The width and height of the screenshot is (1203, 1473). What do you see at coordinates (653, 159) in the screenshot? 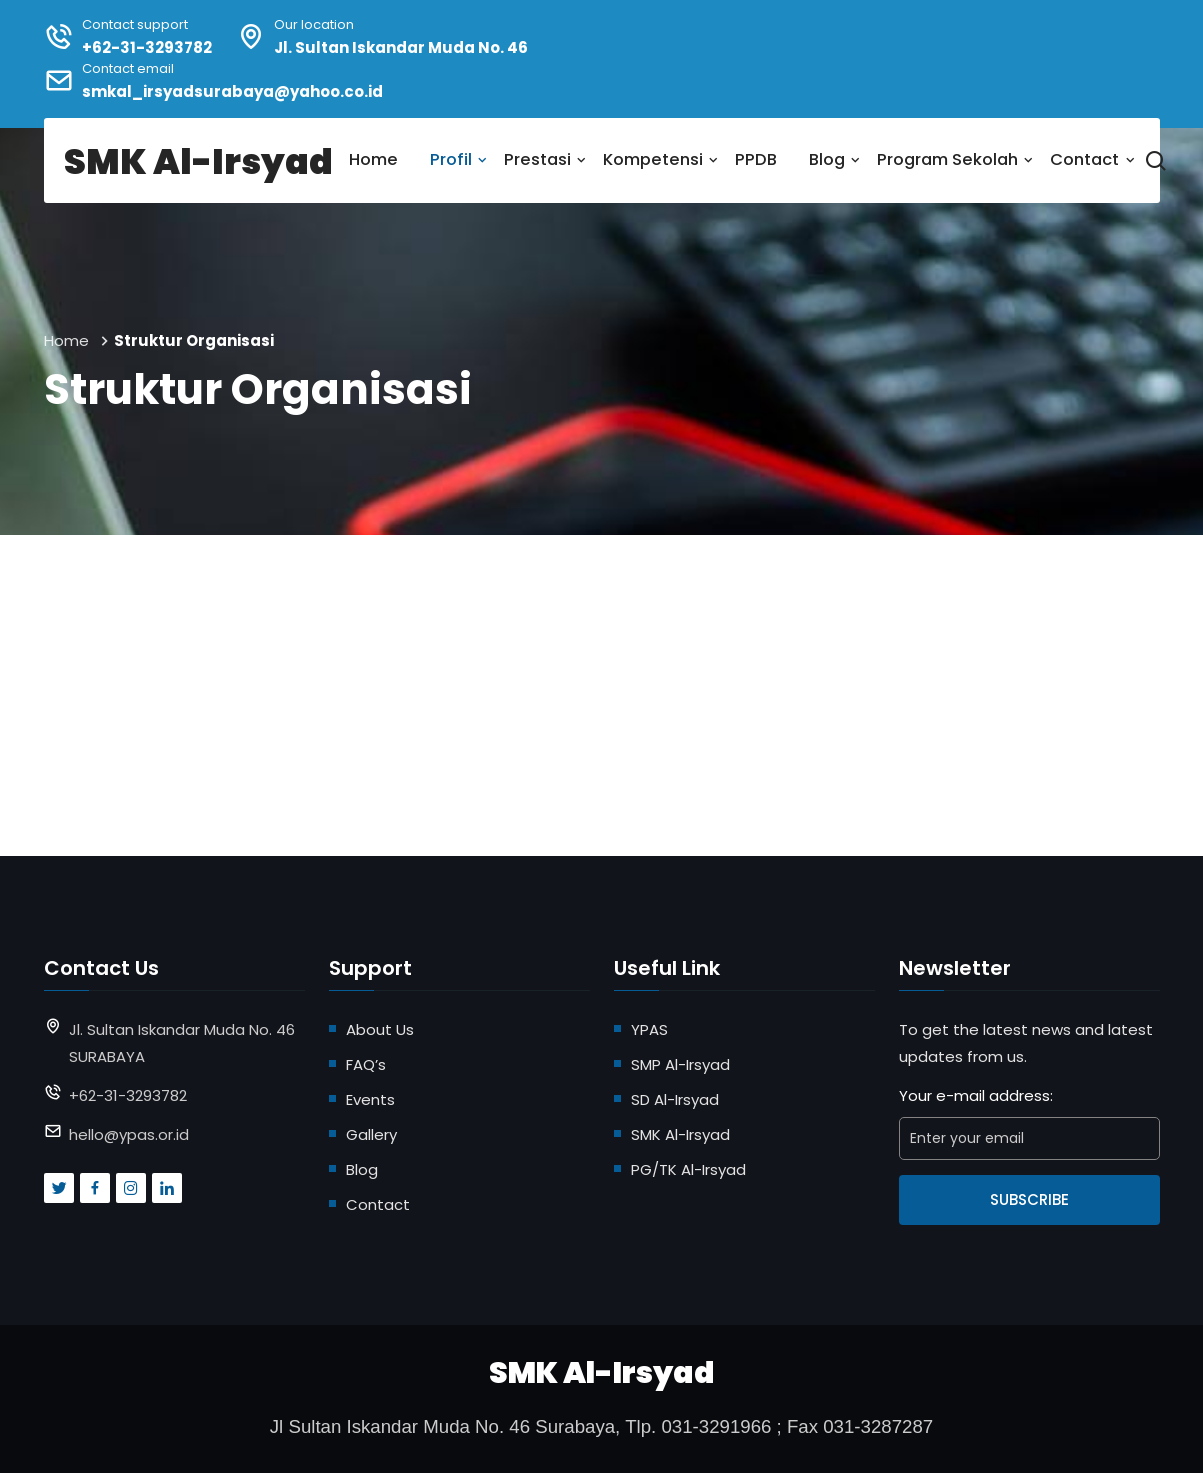
I see `Kompetensi` at bounding box center [653, 159].